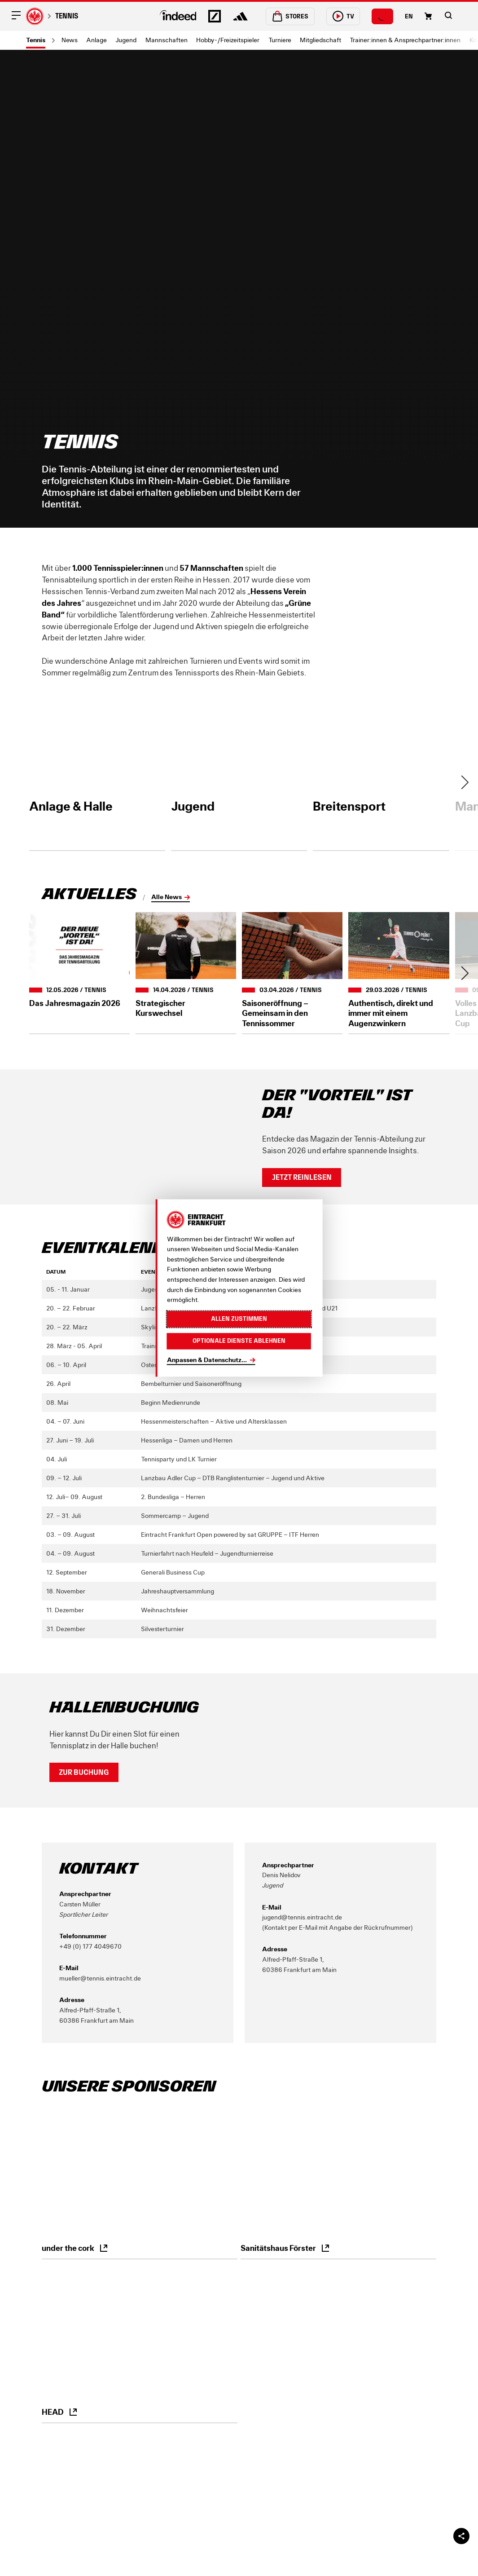 The height and width of the screenshot is (2576, 478). Describe the element at coordinates (405, 40) in the screenshot. I see `Trainer:innen & Ansprechpartner:innen` at that location.